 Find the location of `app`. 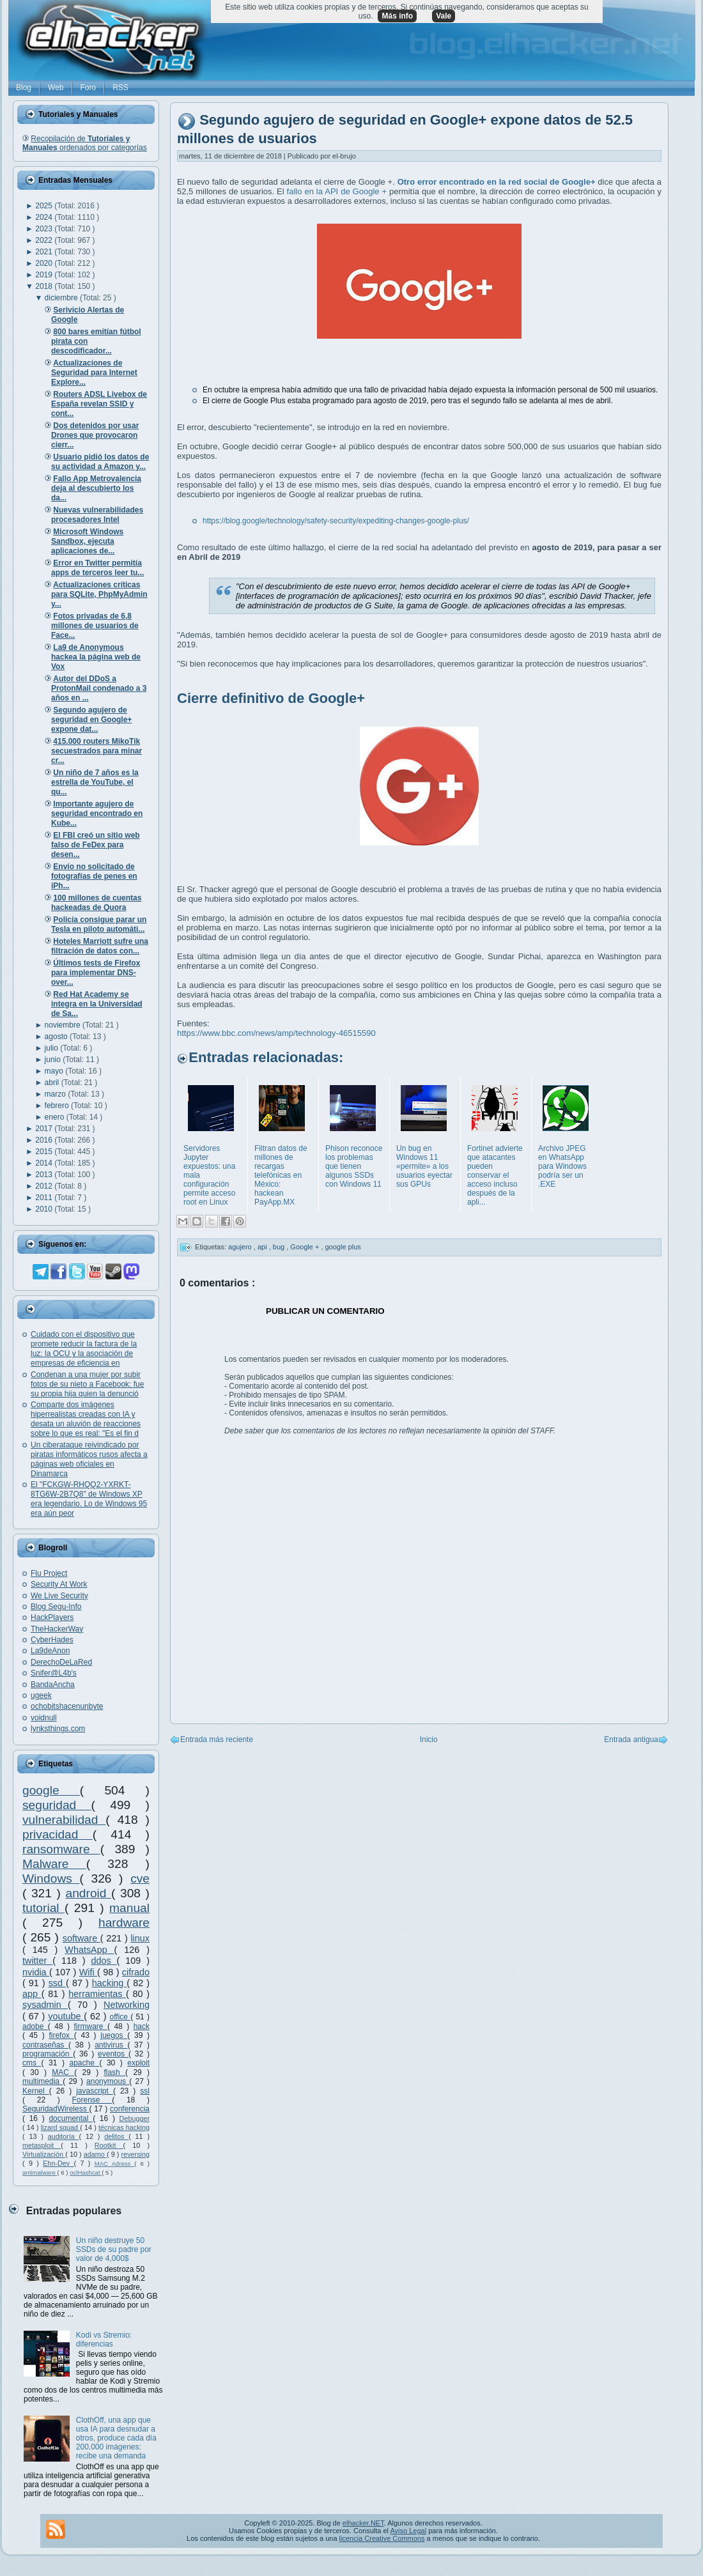

app is located at coordinates (32, 1994).